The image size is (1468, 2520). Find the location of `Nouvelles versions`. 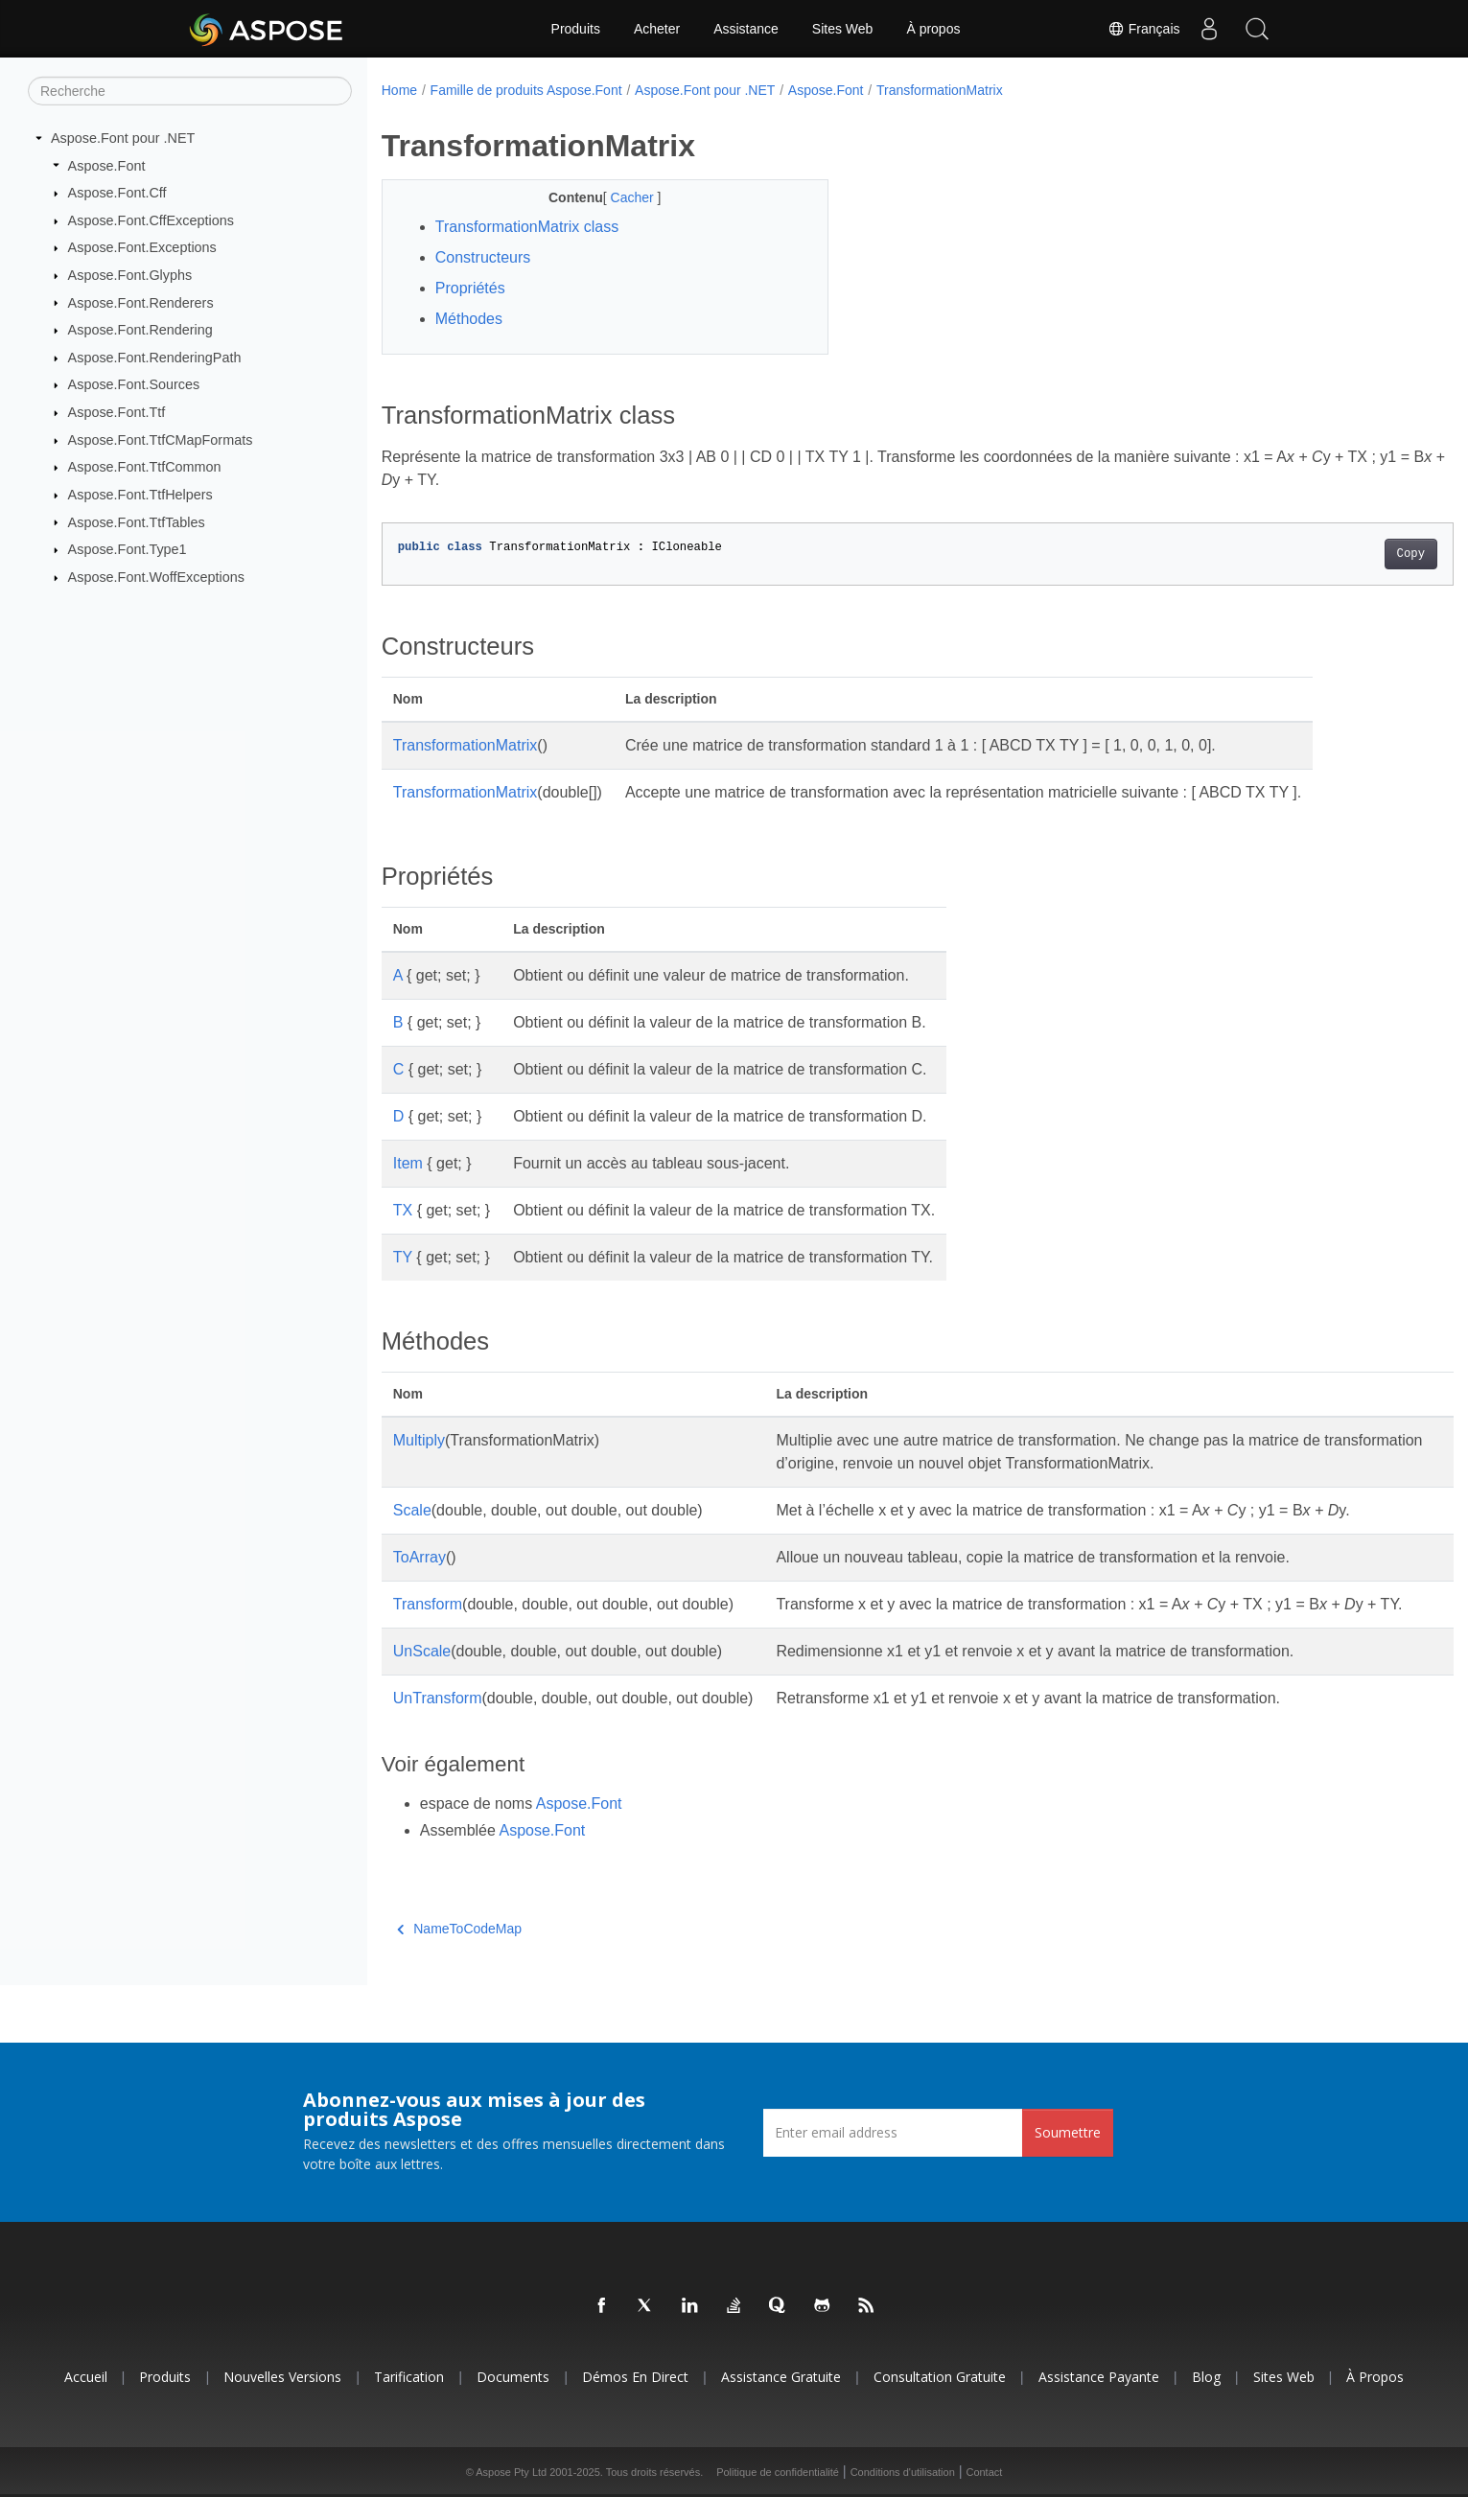

Nouvelles versions is located at coordinates (282, 2400).